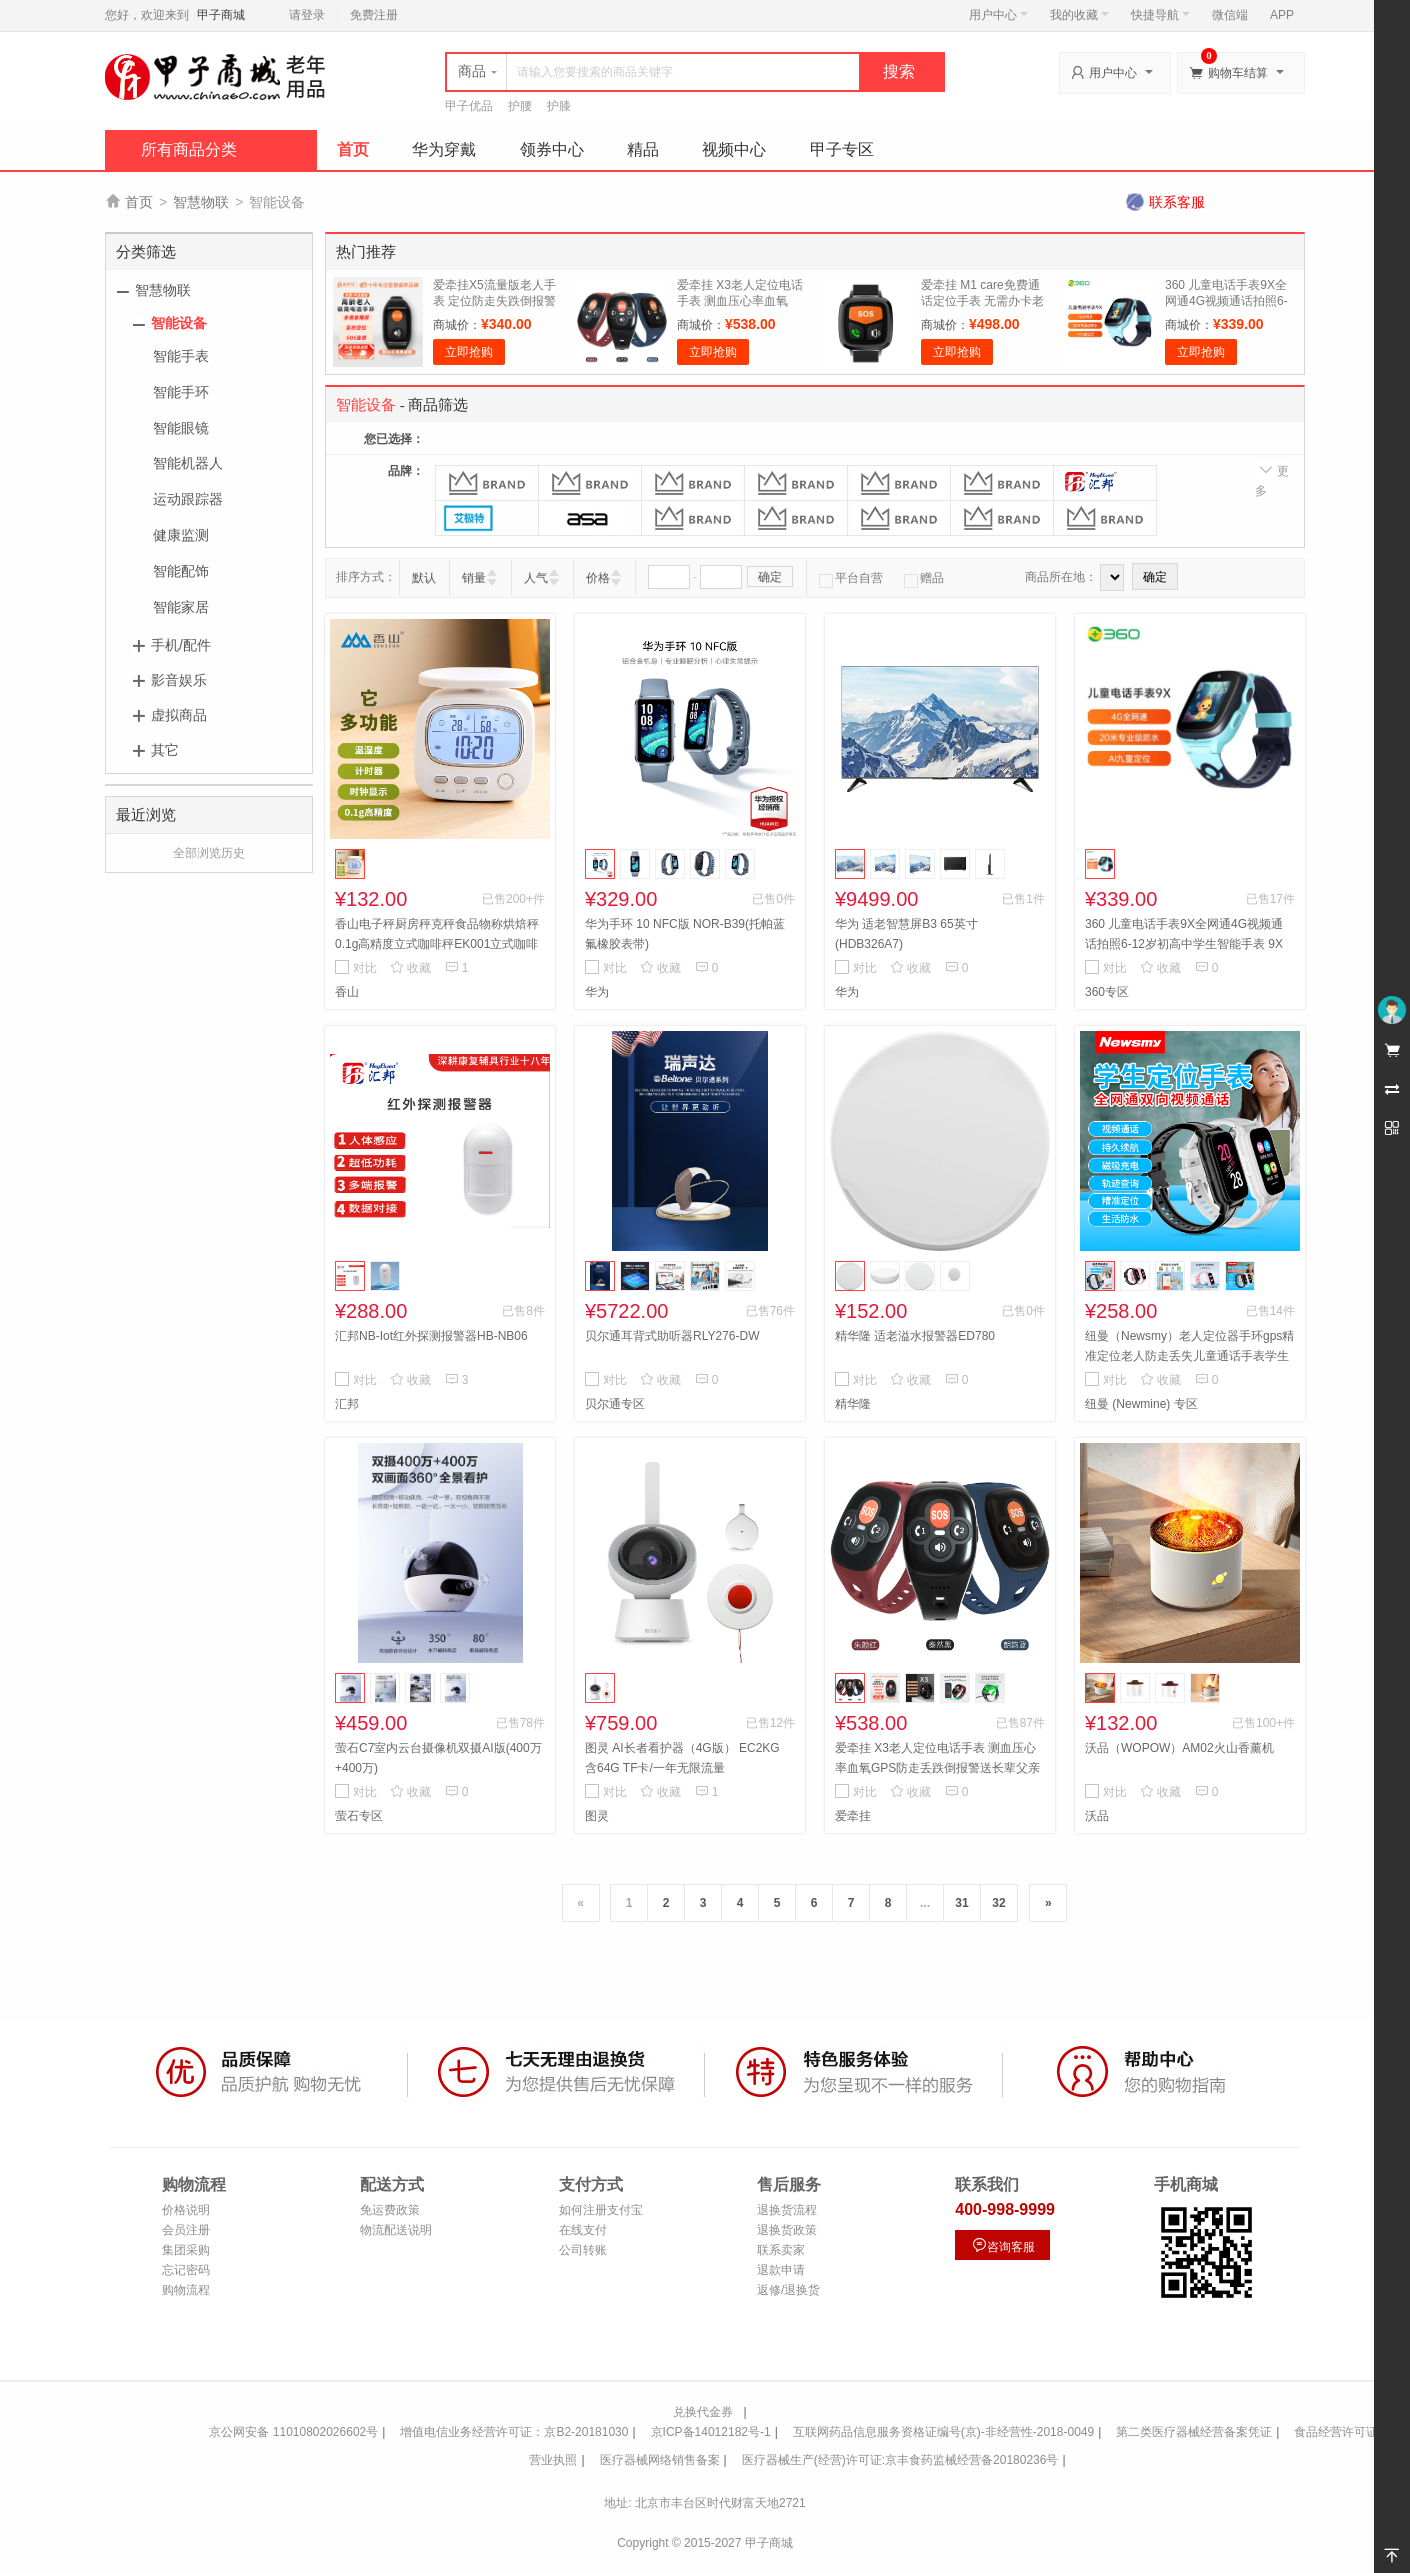 The width and height of the screenshot is (1410, 2573). Describe the element at coordinates (188, 463) in the screenshot. I see `智能机器人` at that location.